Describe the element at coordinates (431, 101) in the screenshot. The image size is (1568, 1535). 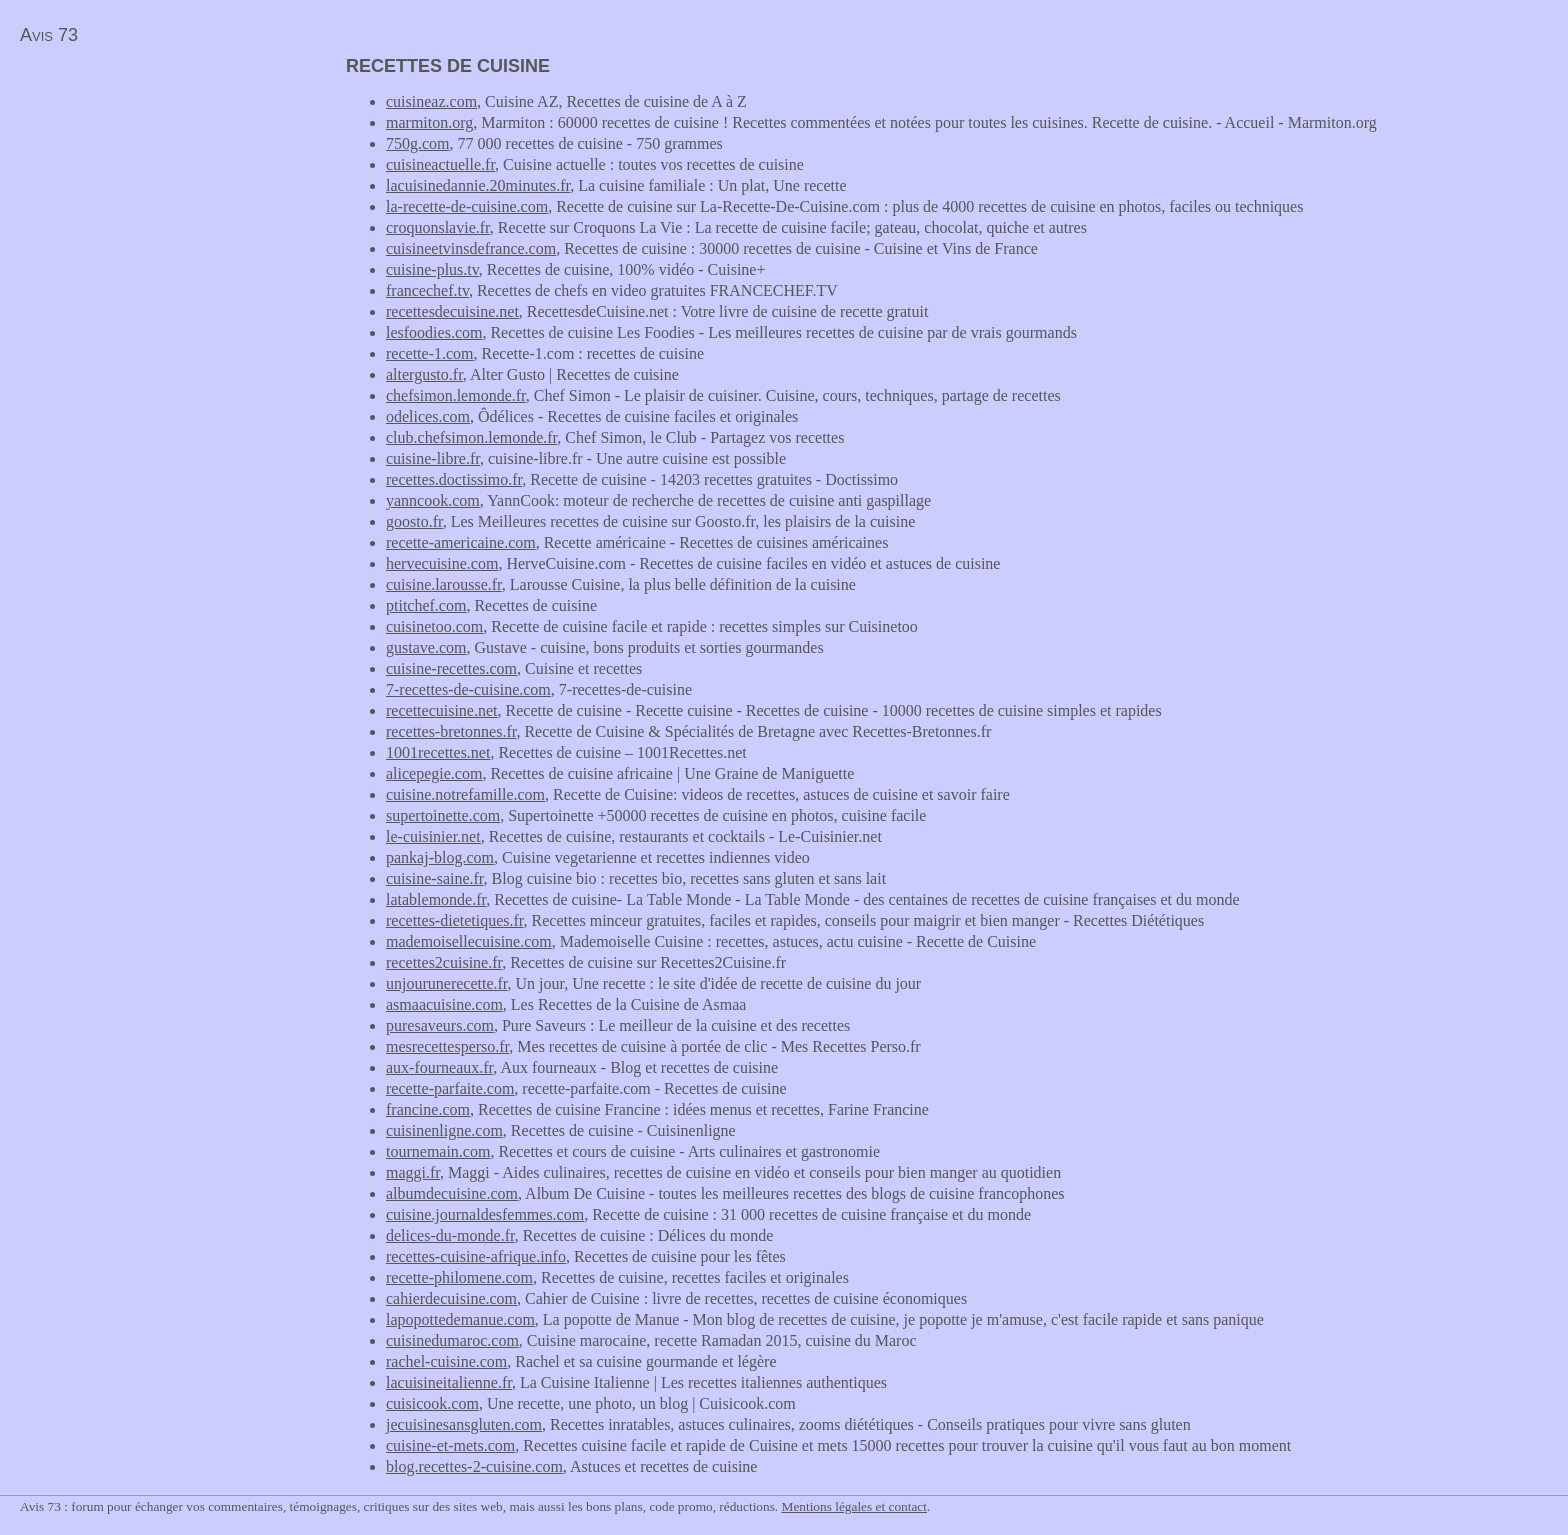
I see `cuisineaz.com` at that location.